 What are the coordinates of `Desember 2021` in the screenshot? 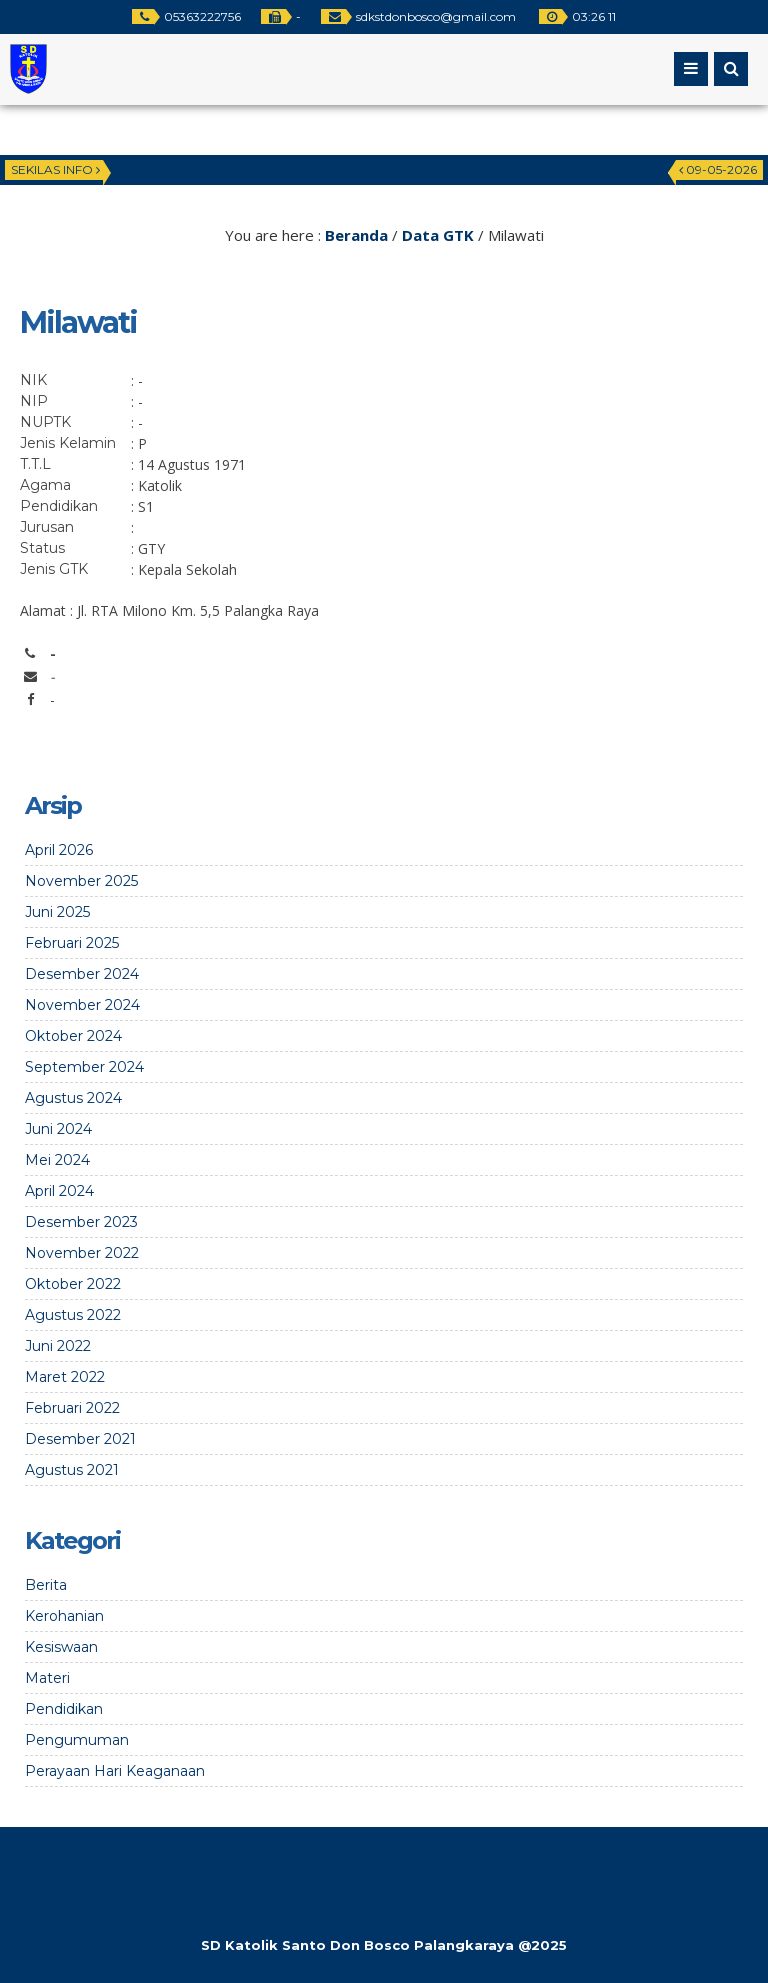 It's located at (80, 1439).